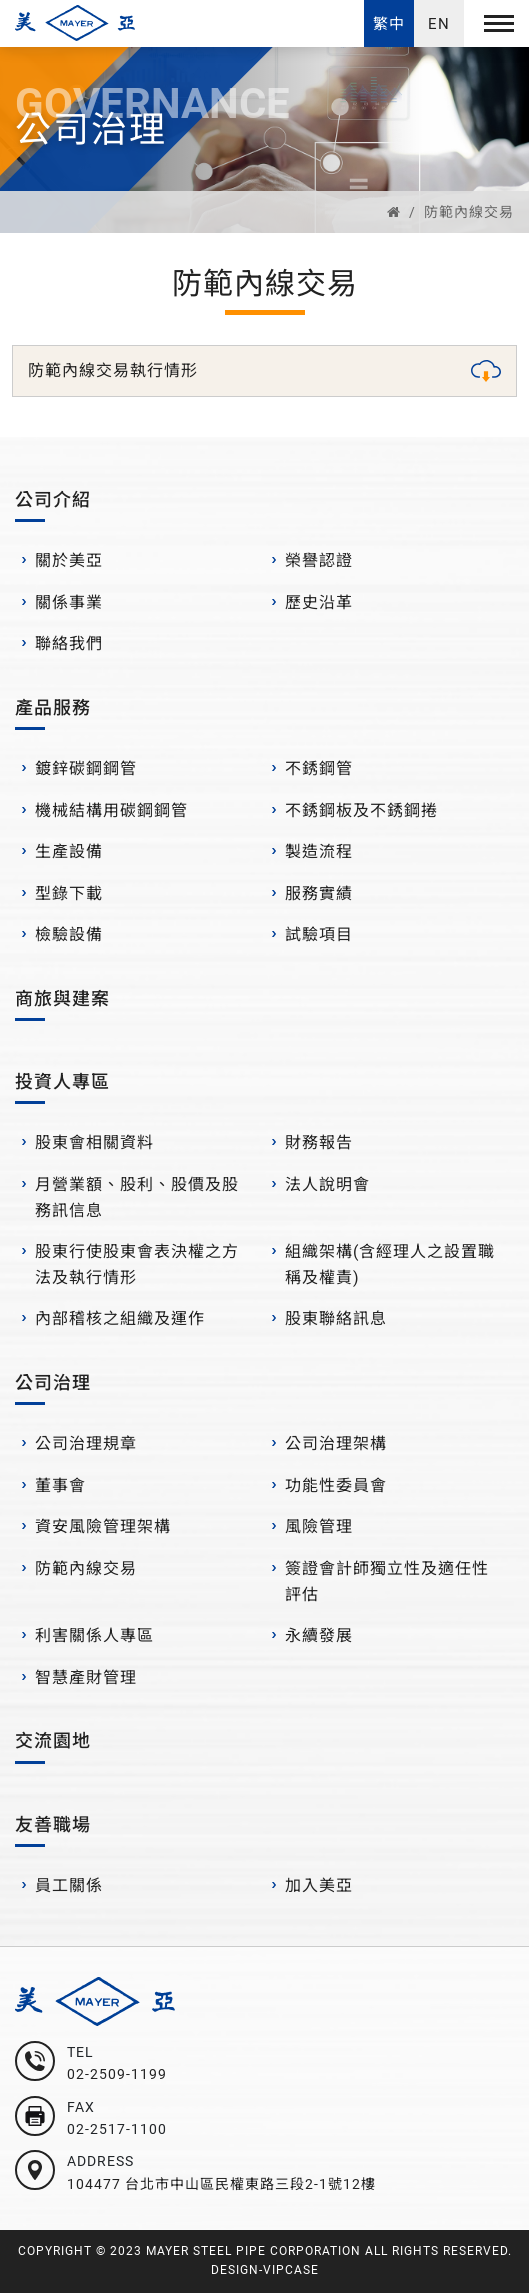  I want to click on 法人說明會, so click(327, 1184).